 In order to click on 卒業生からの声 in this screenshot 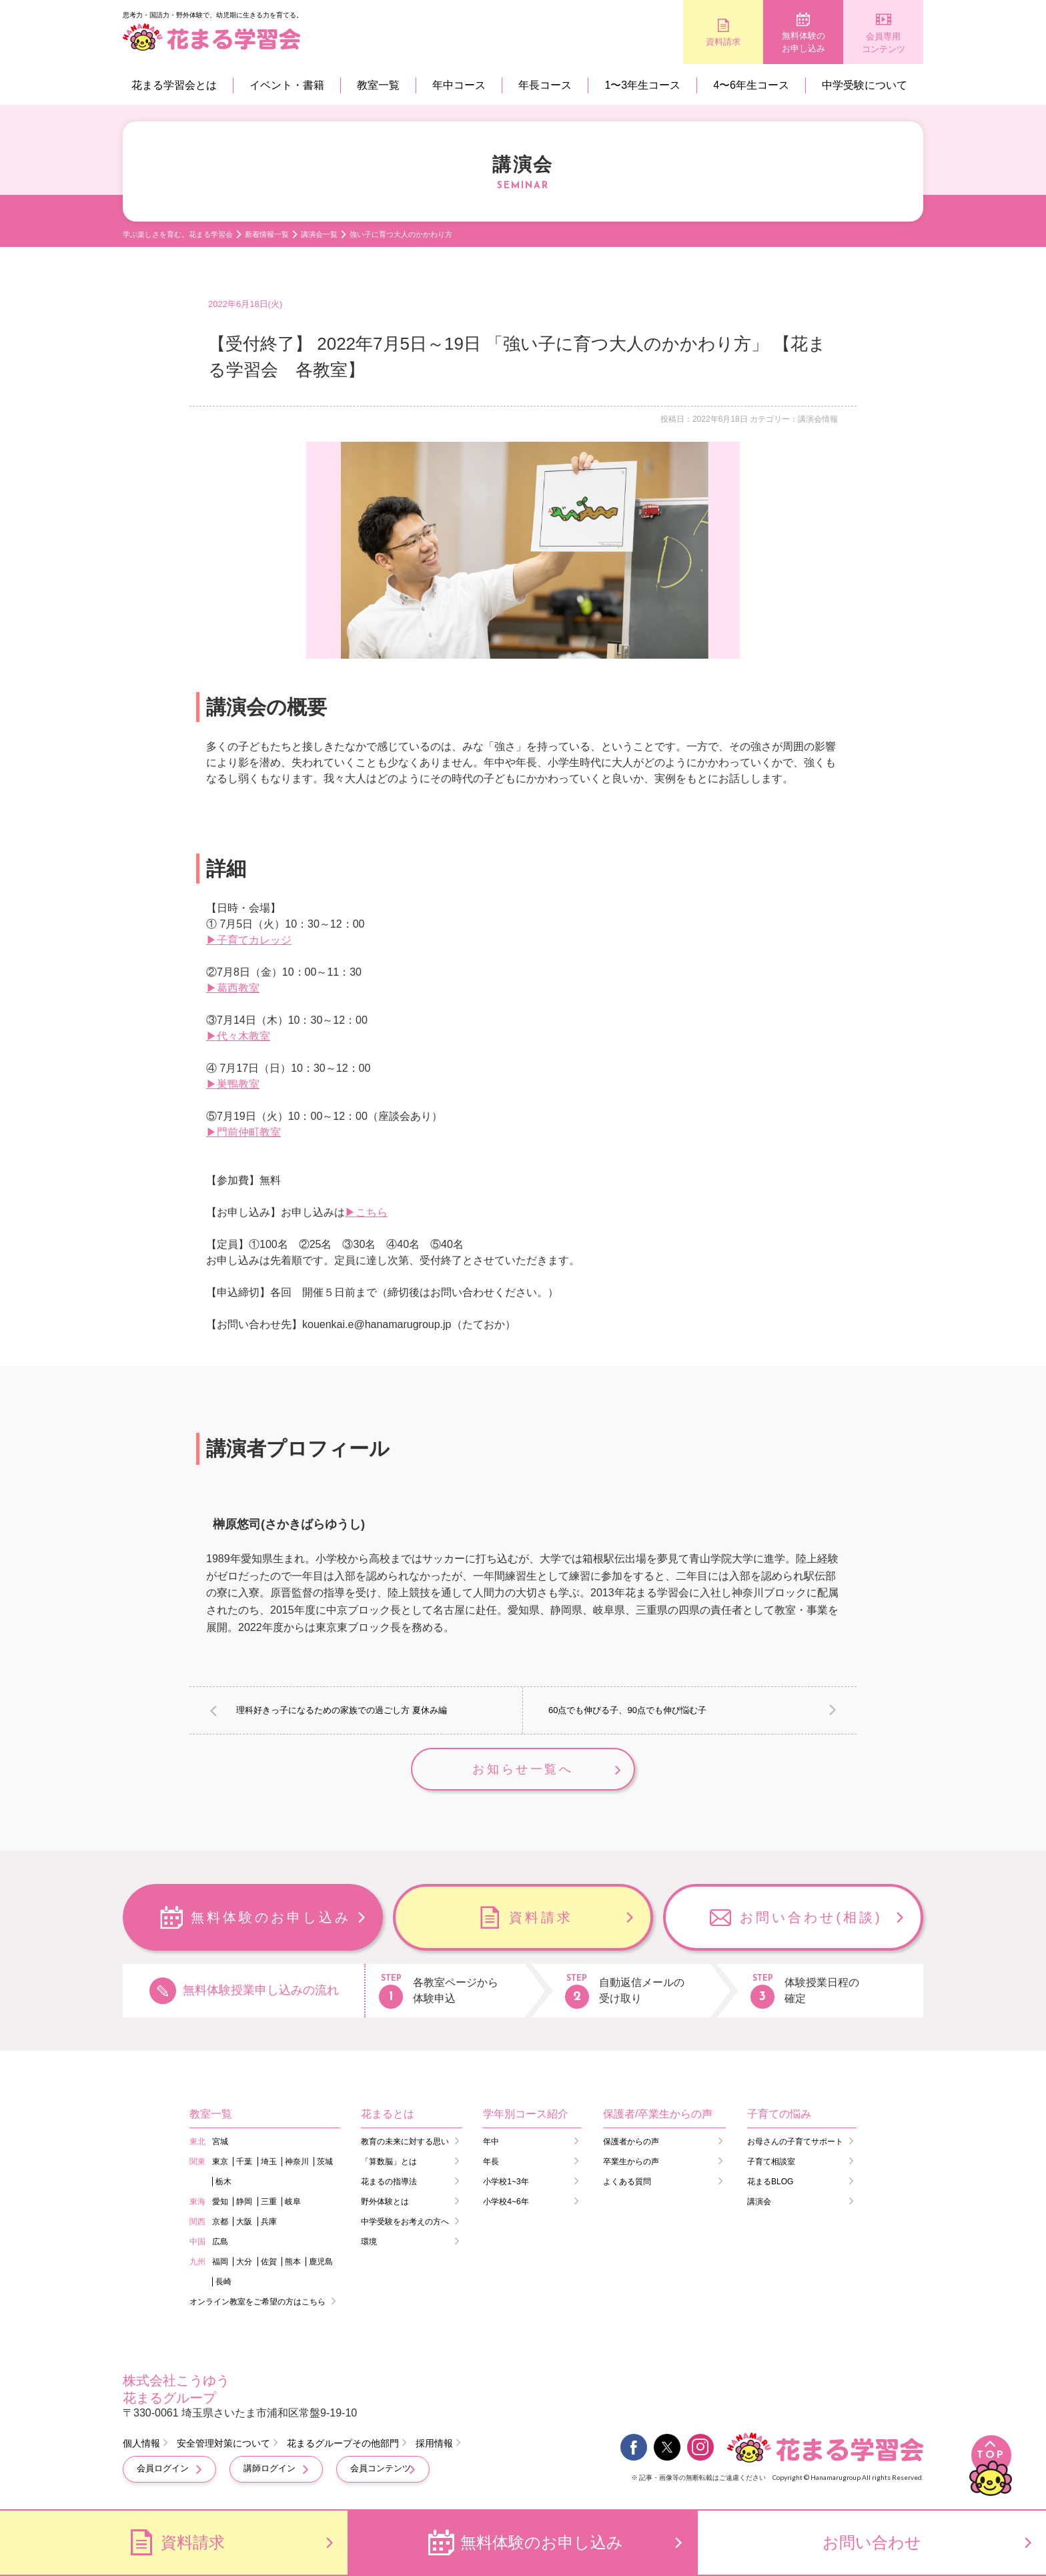, I will do `click(631, 2161)`.